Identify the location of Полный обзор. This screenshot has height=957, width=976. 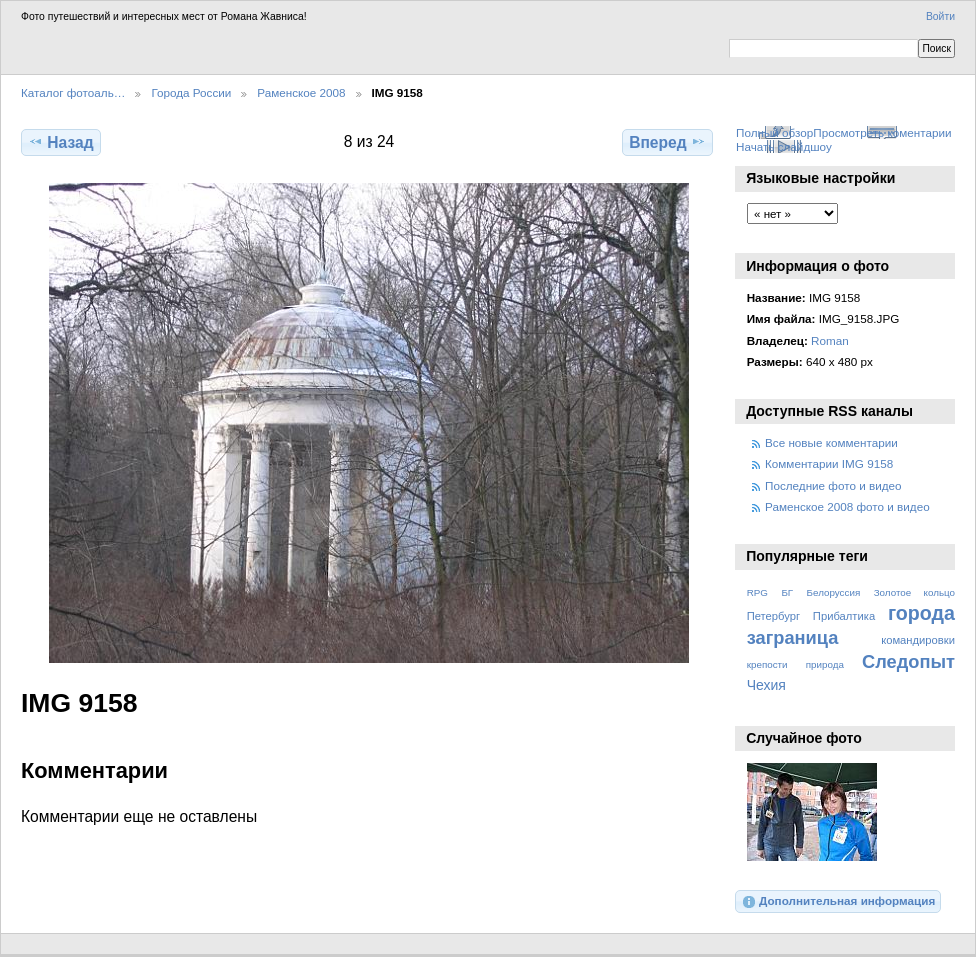
(774, 132).